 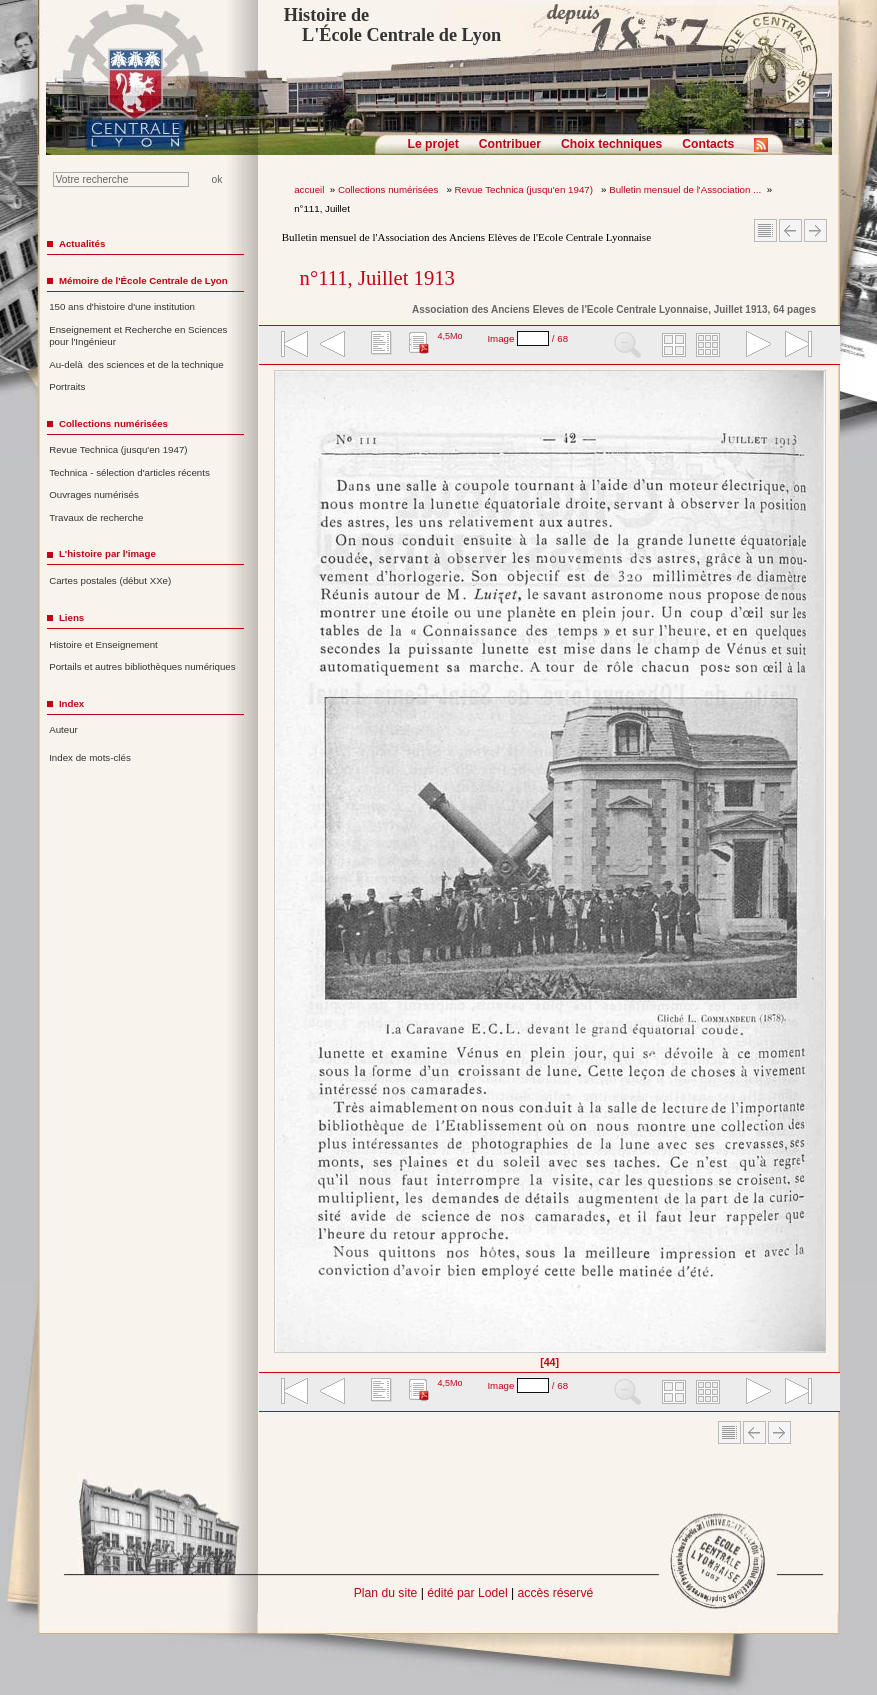 I want to click on Article Précédent, so click(x=790, y=230).